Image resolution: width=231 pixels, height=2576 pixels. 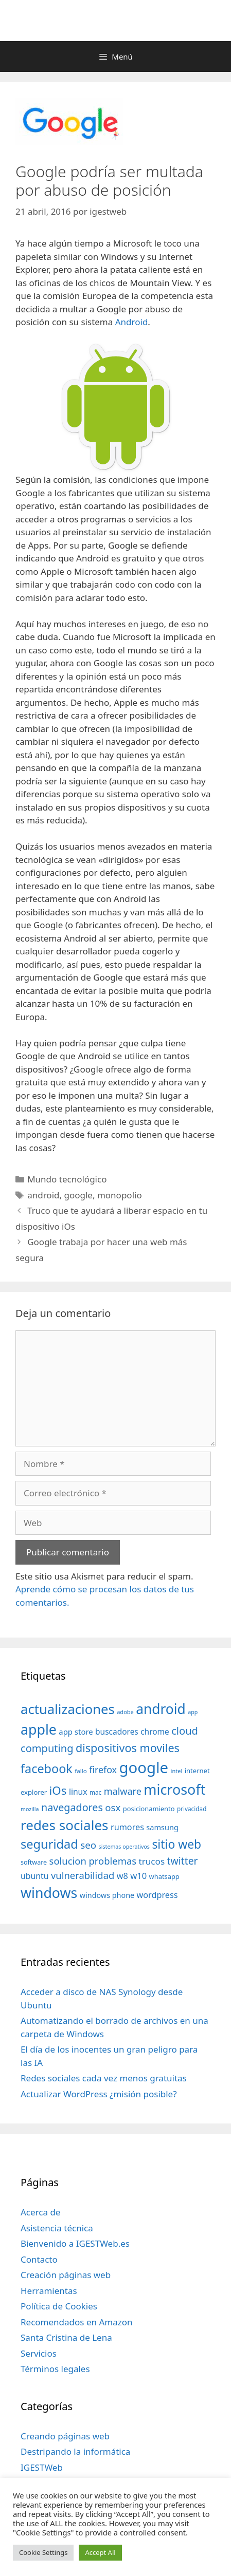 I want to click on ubuntu [ubuntu (54 elementos)], so click(x=35, y=1876).